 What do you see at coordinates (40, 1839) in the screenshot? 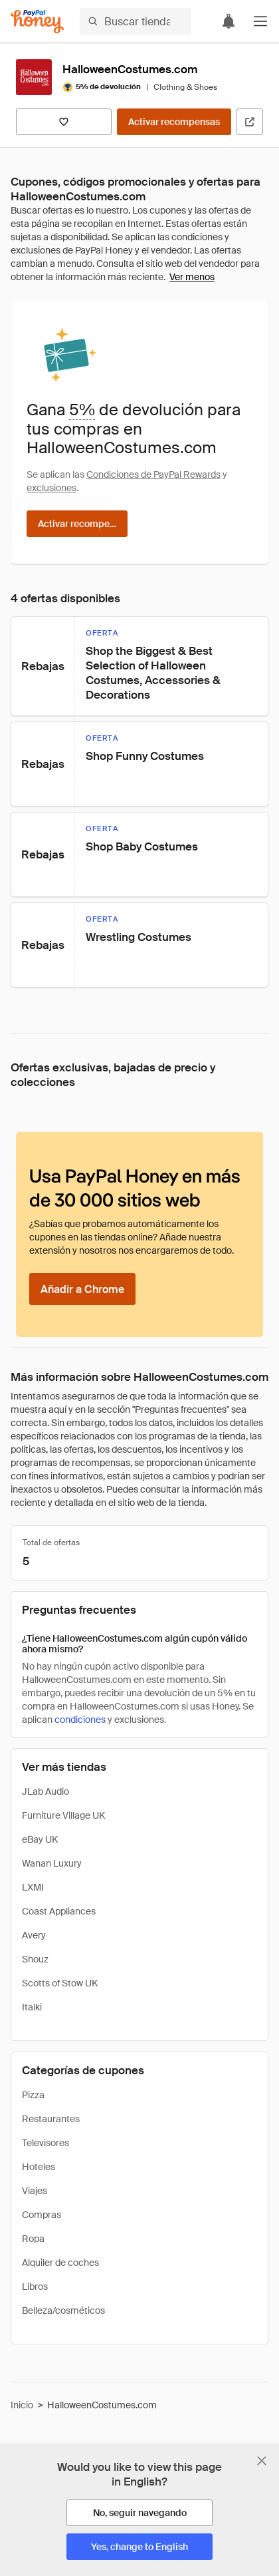
I see `eBay UK` at bounding box center [40, 1839].